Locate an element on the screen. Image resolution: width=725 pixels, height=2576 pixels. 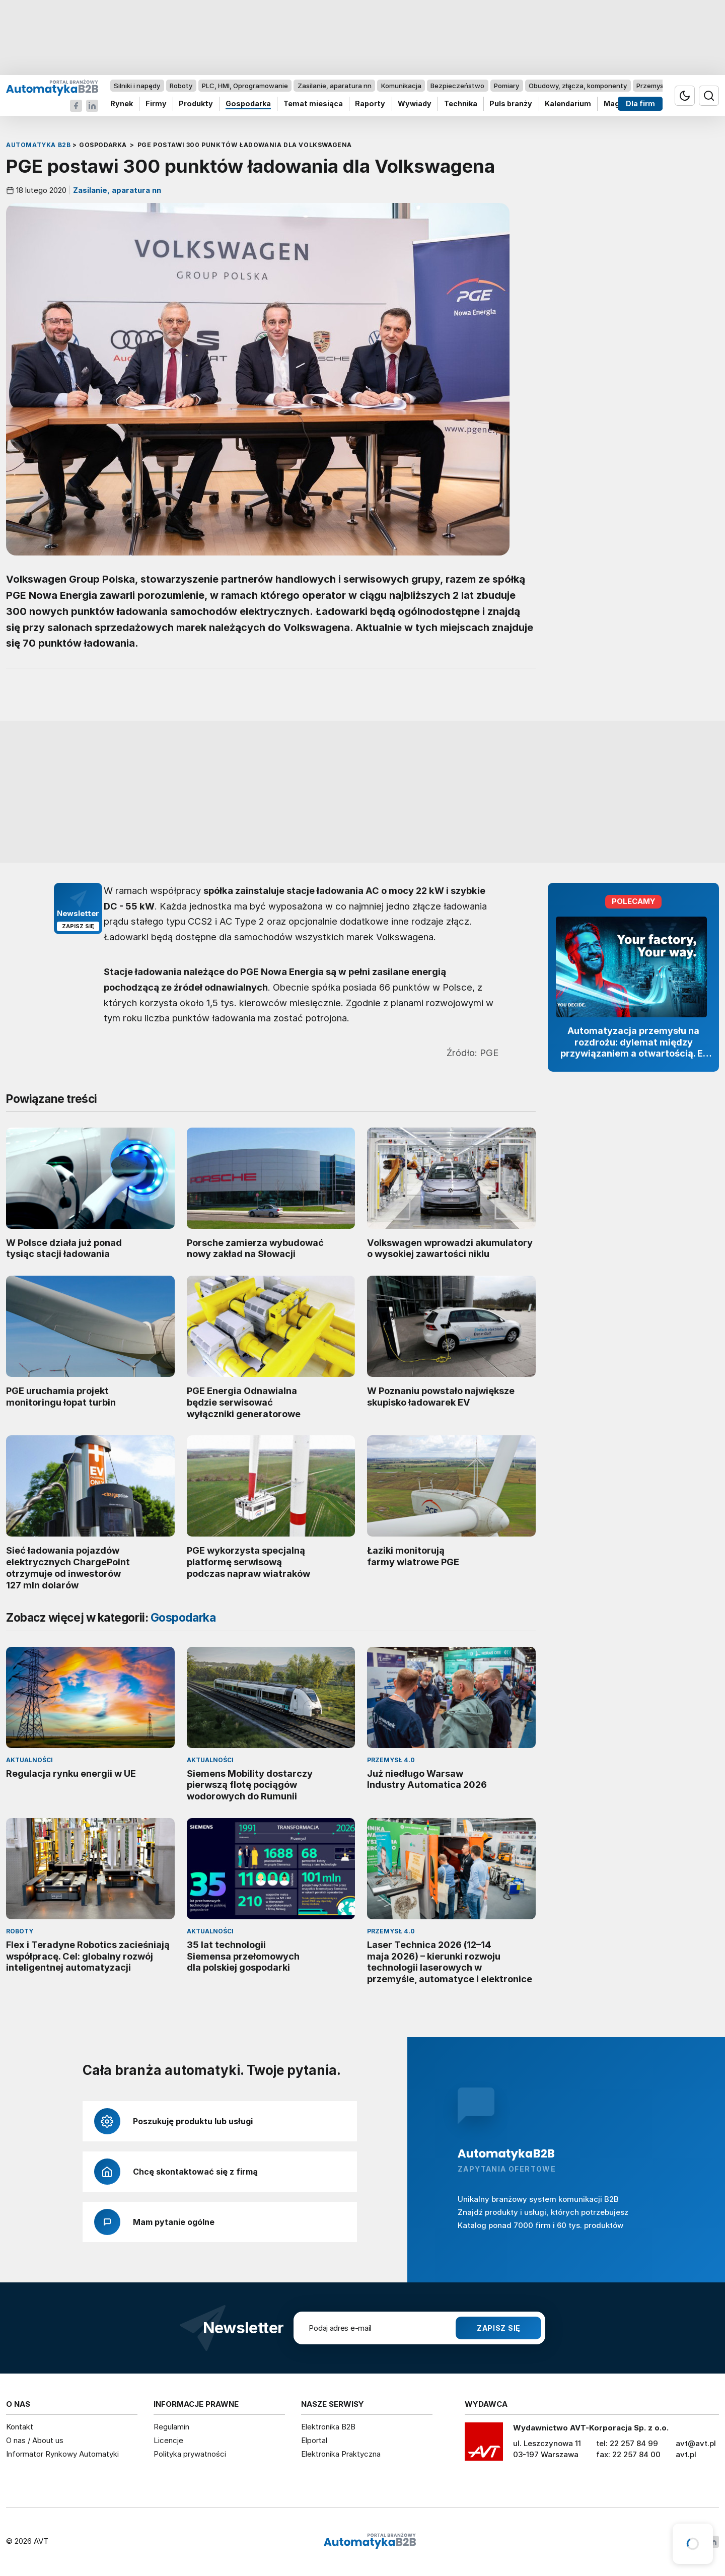
Bezpieczeństwo is located at coordinates (457, 86).